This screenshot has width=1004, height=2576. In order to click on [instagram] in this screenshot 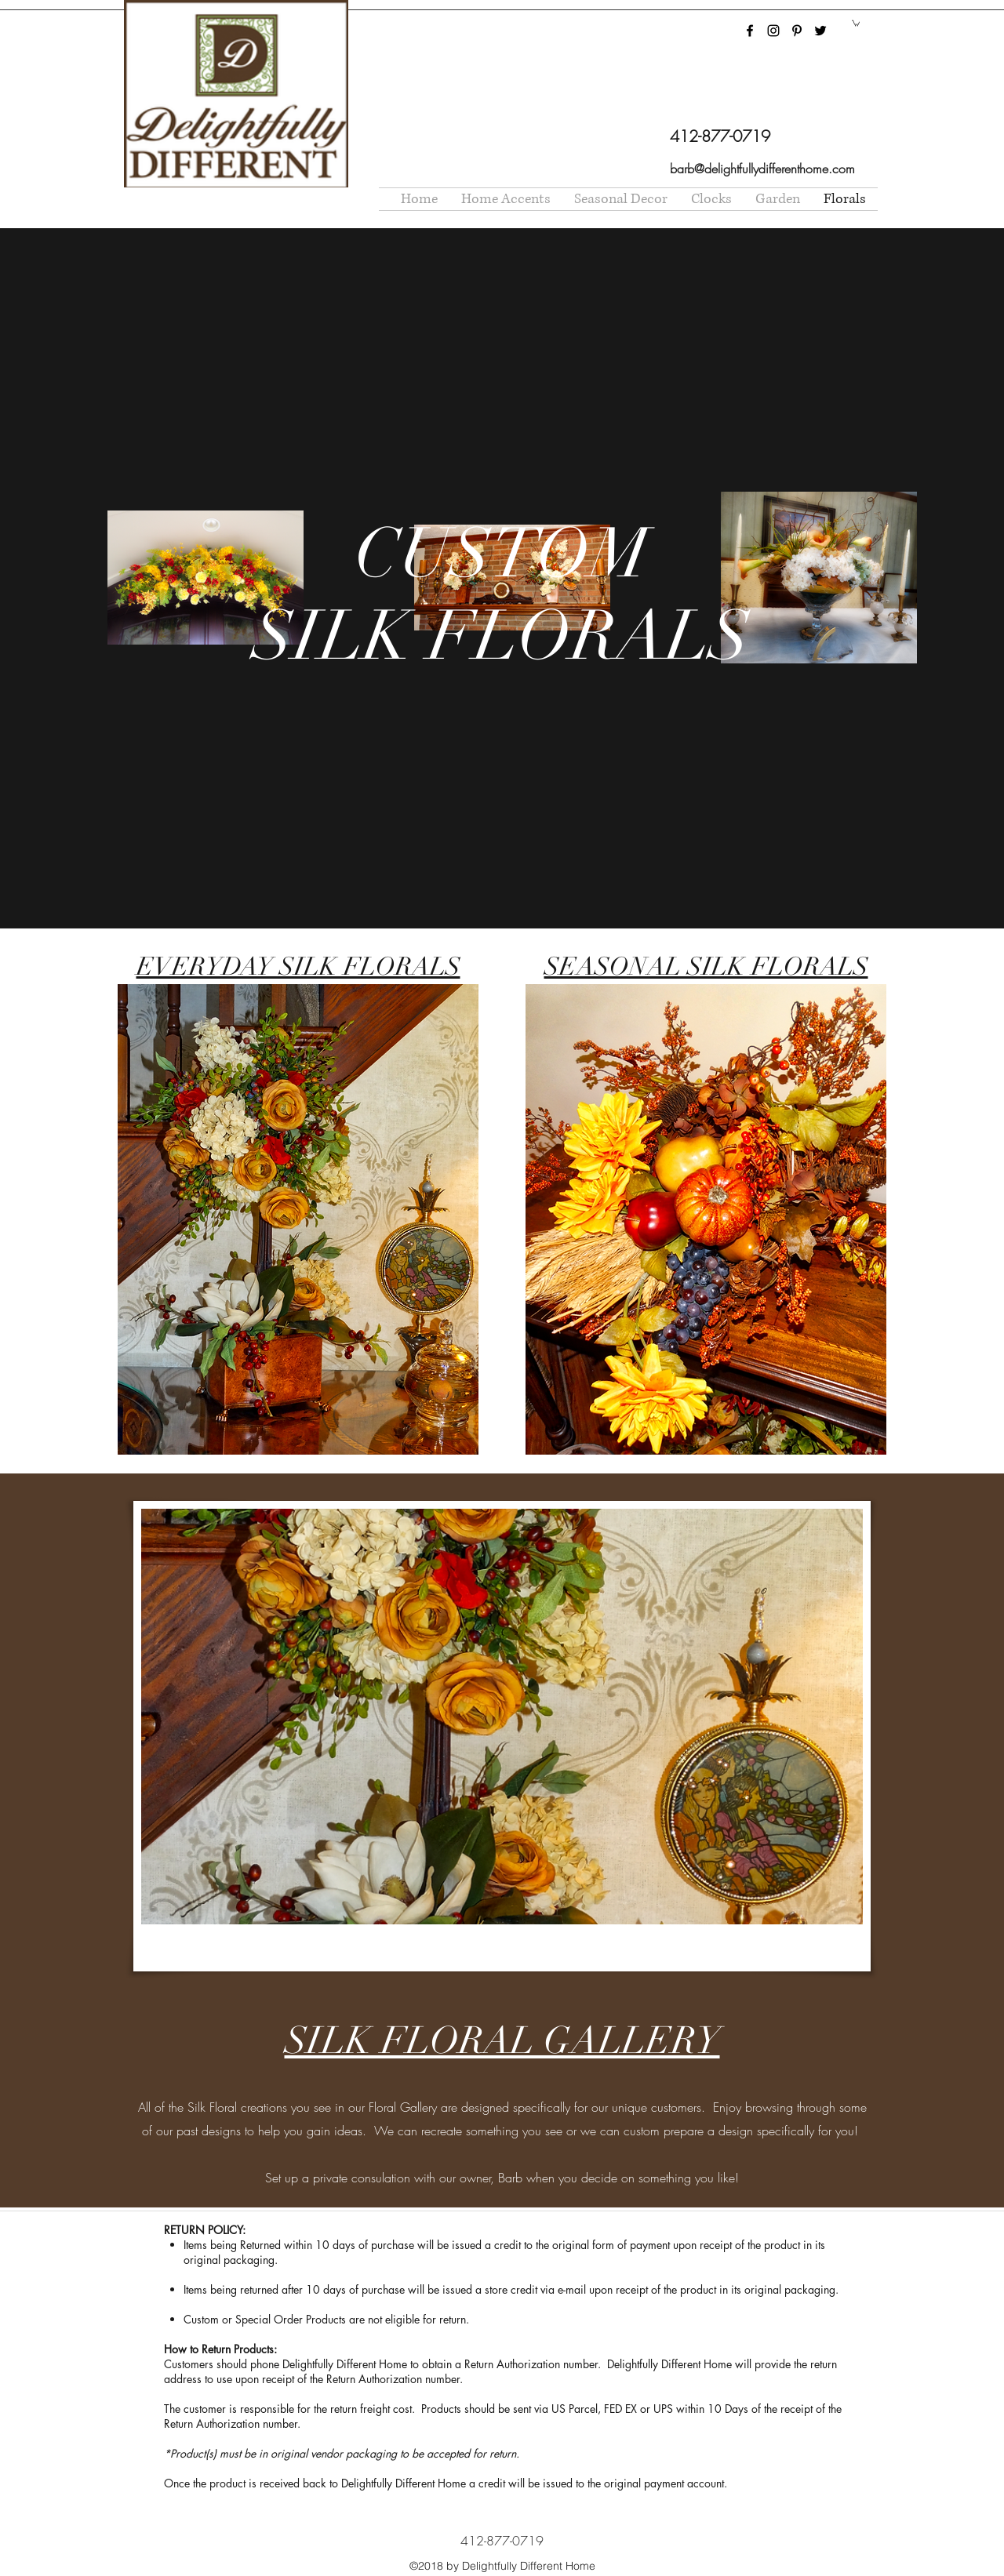, I will do `click(773, 30)`.